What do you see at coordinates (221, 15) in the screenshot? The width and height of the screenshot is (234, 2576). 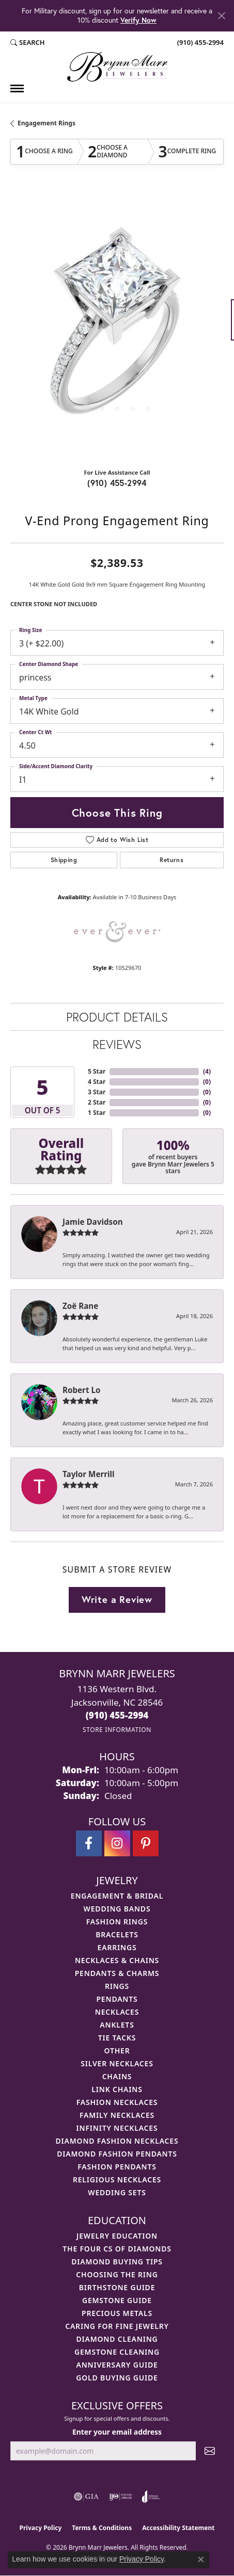 I see `[Close]` at bounding box center [221, 15].